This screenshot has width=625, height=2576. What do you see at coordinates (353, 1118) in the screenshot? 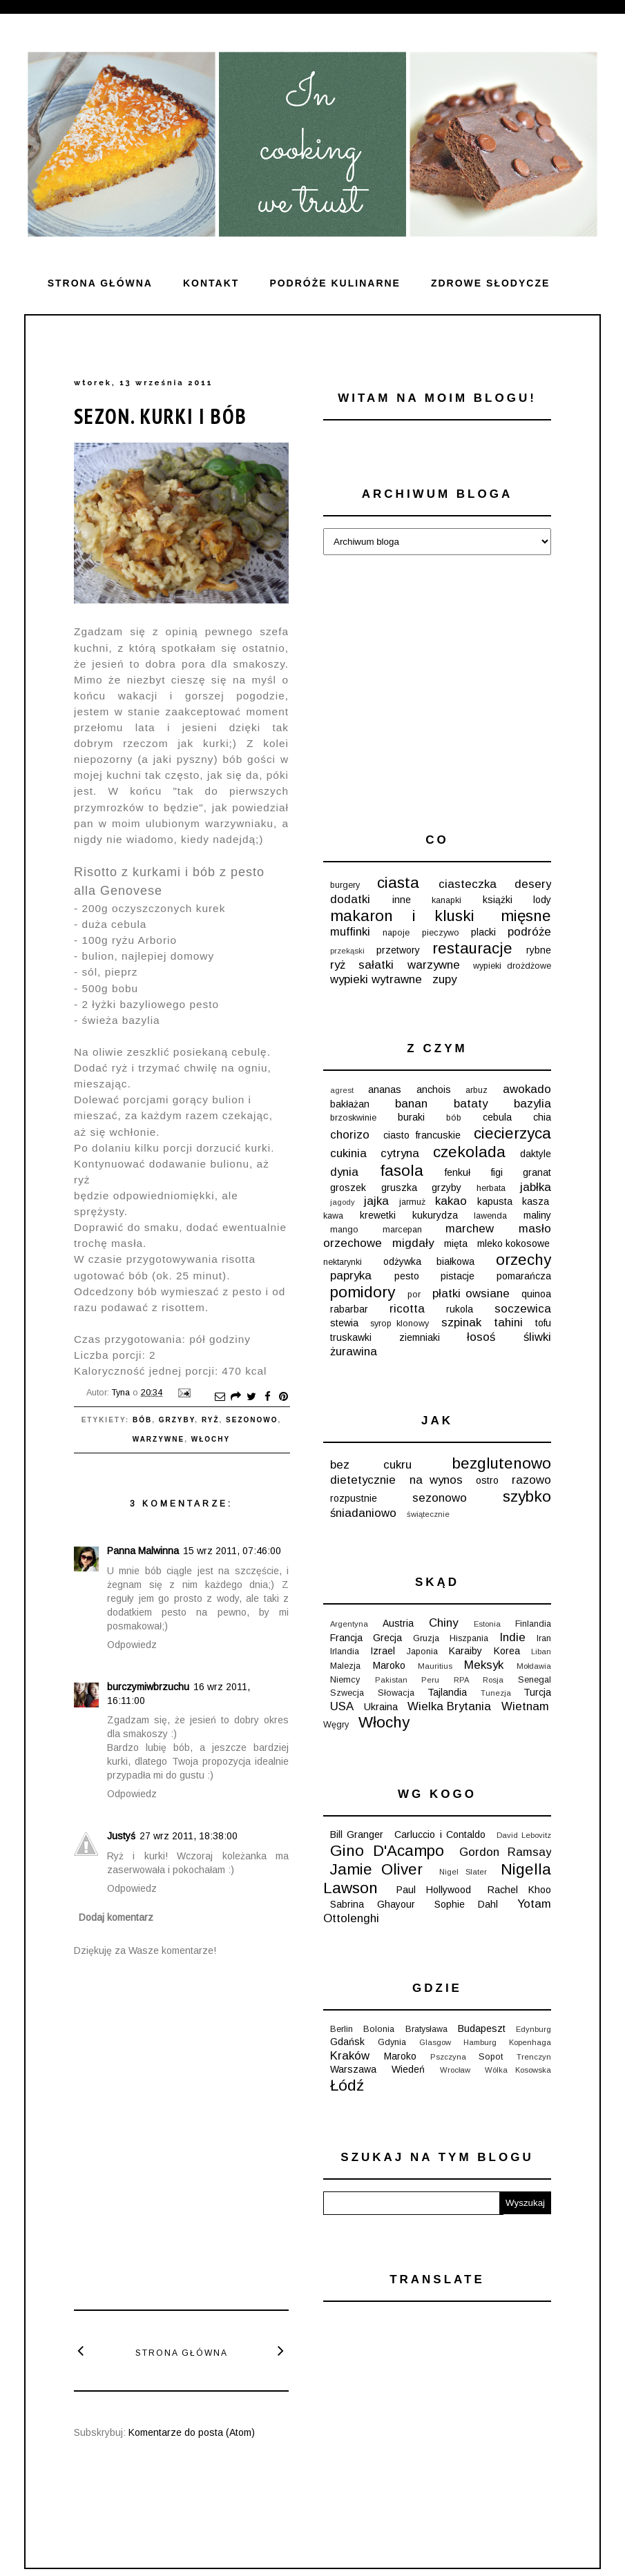
I see `brzoskwinie` at bounding box center [353, 1118].